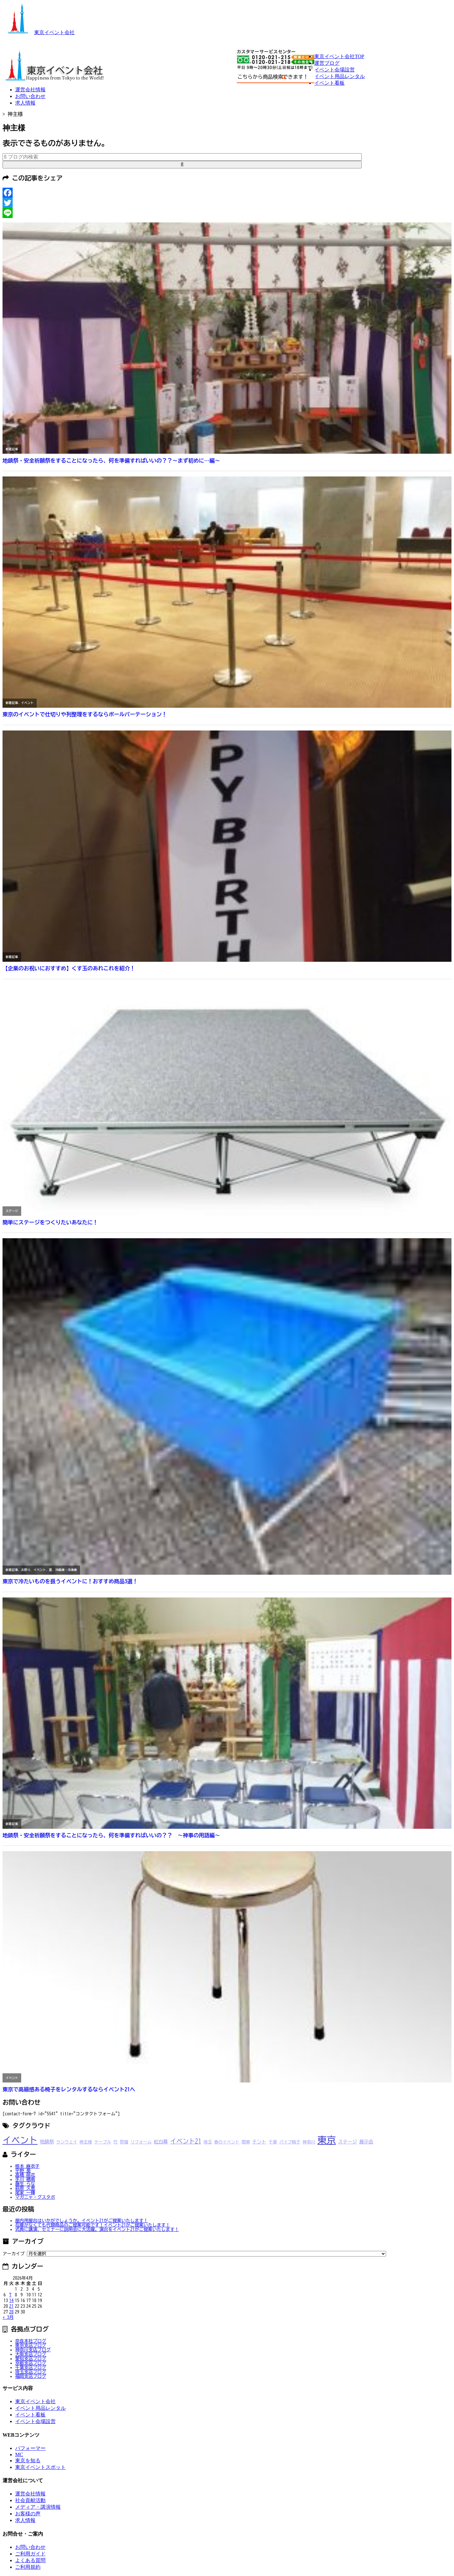 This screenshot has height=2576, width=454. Describe the element at coordinates (309, 2142) in the screenshot. I see `神奈川` at that location.